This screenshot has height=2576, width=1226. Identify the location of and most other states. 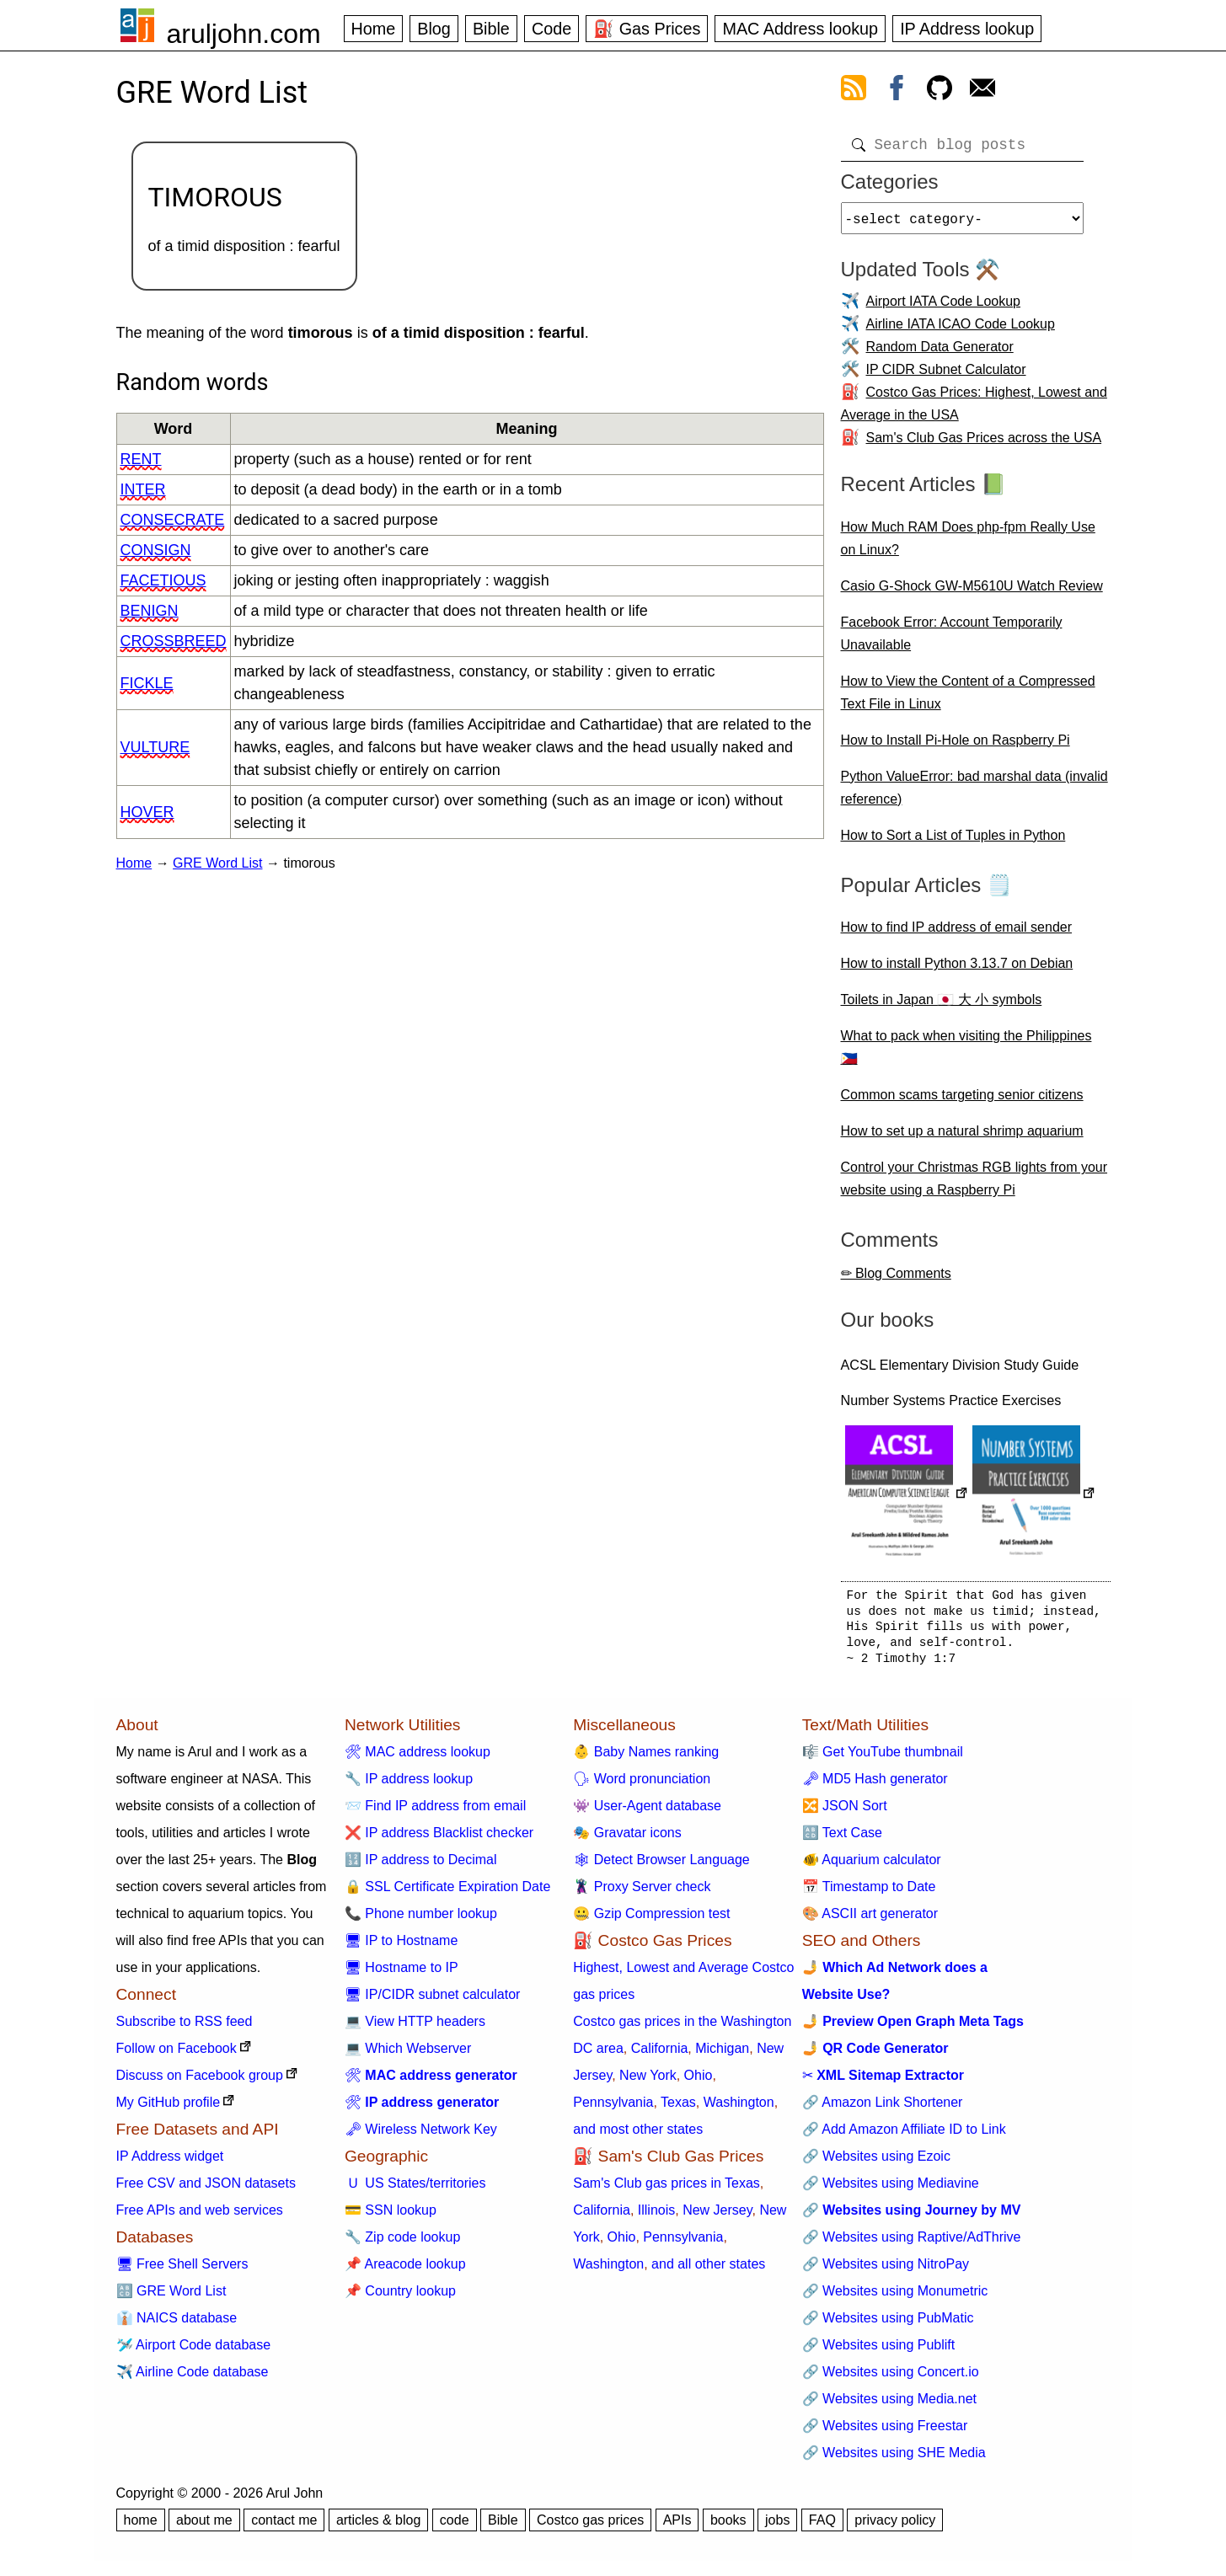
(638, 2136).